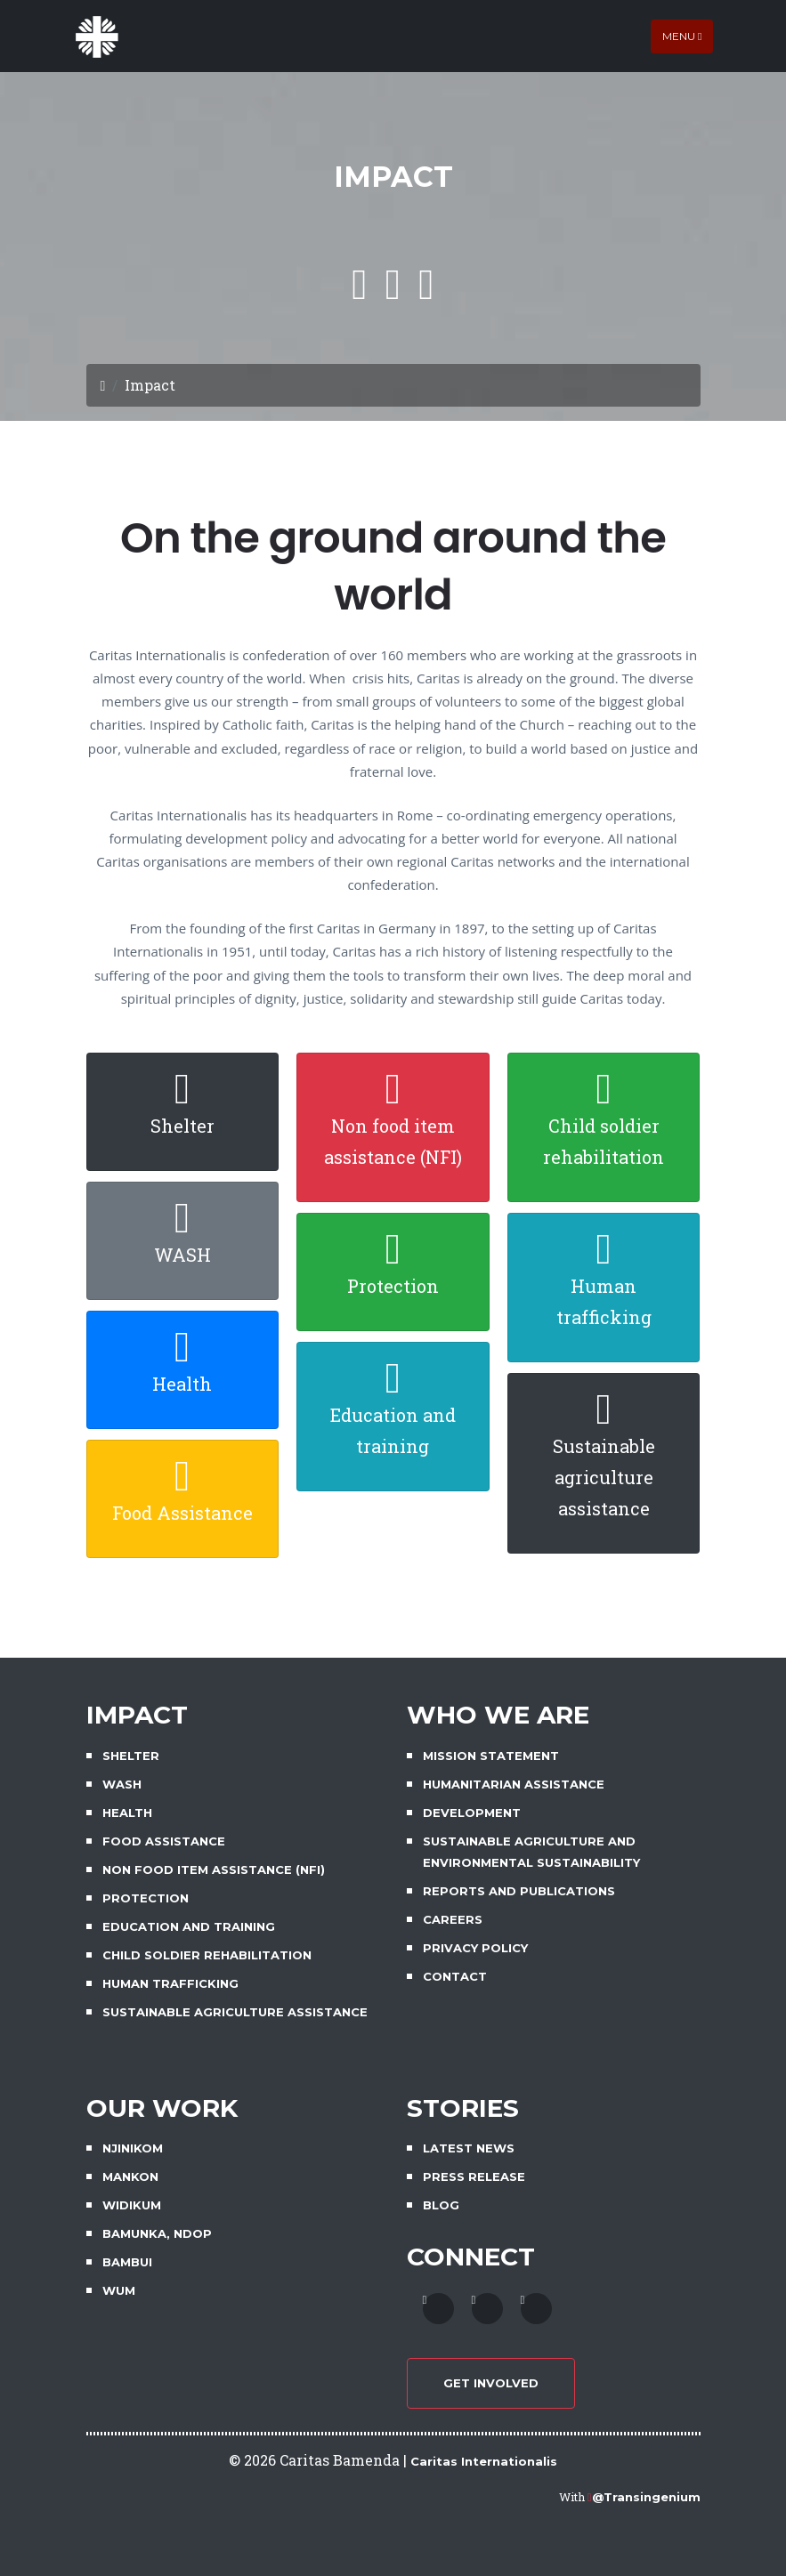  Describe the element at coordinates (472, 1812) in the screenshot. I see `DEVELOPMENT` at that location.